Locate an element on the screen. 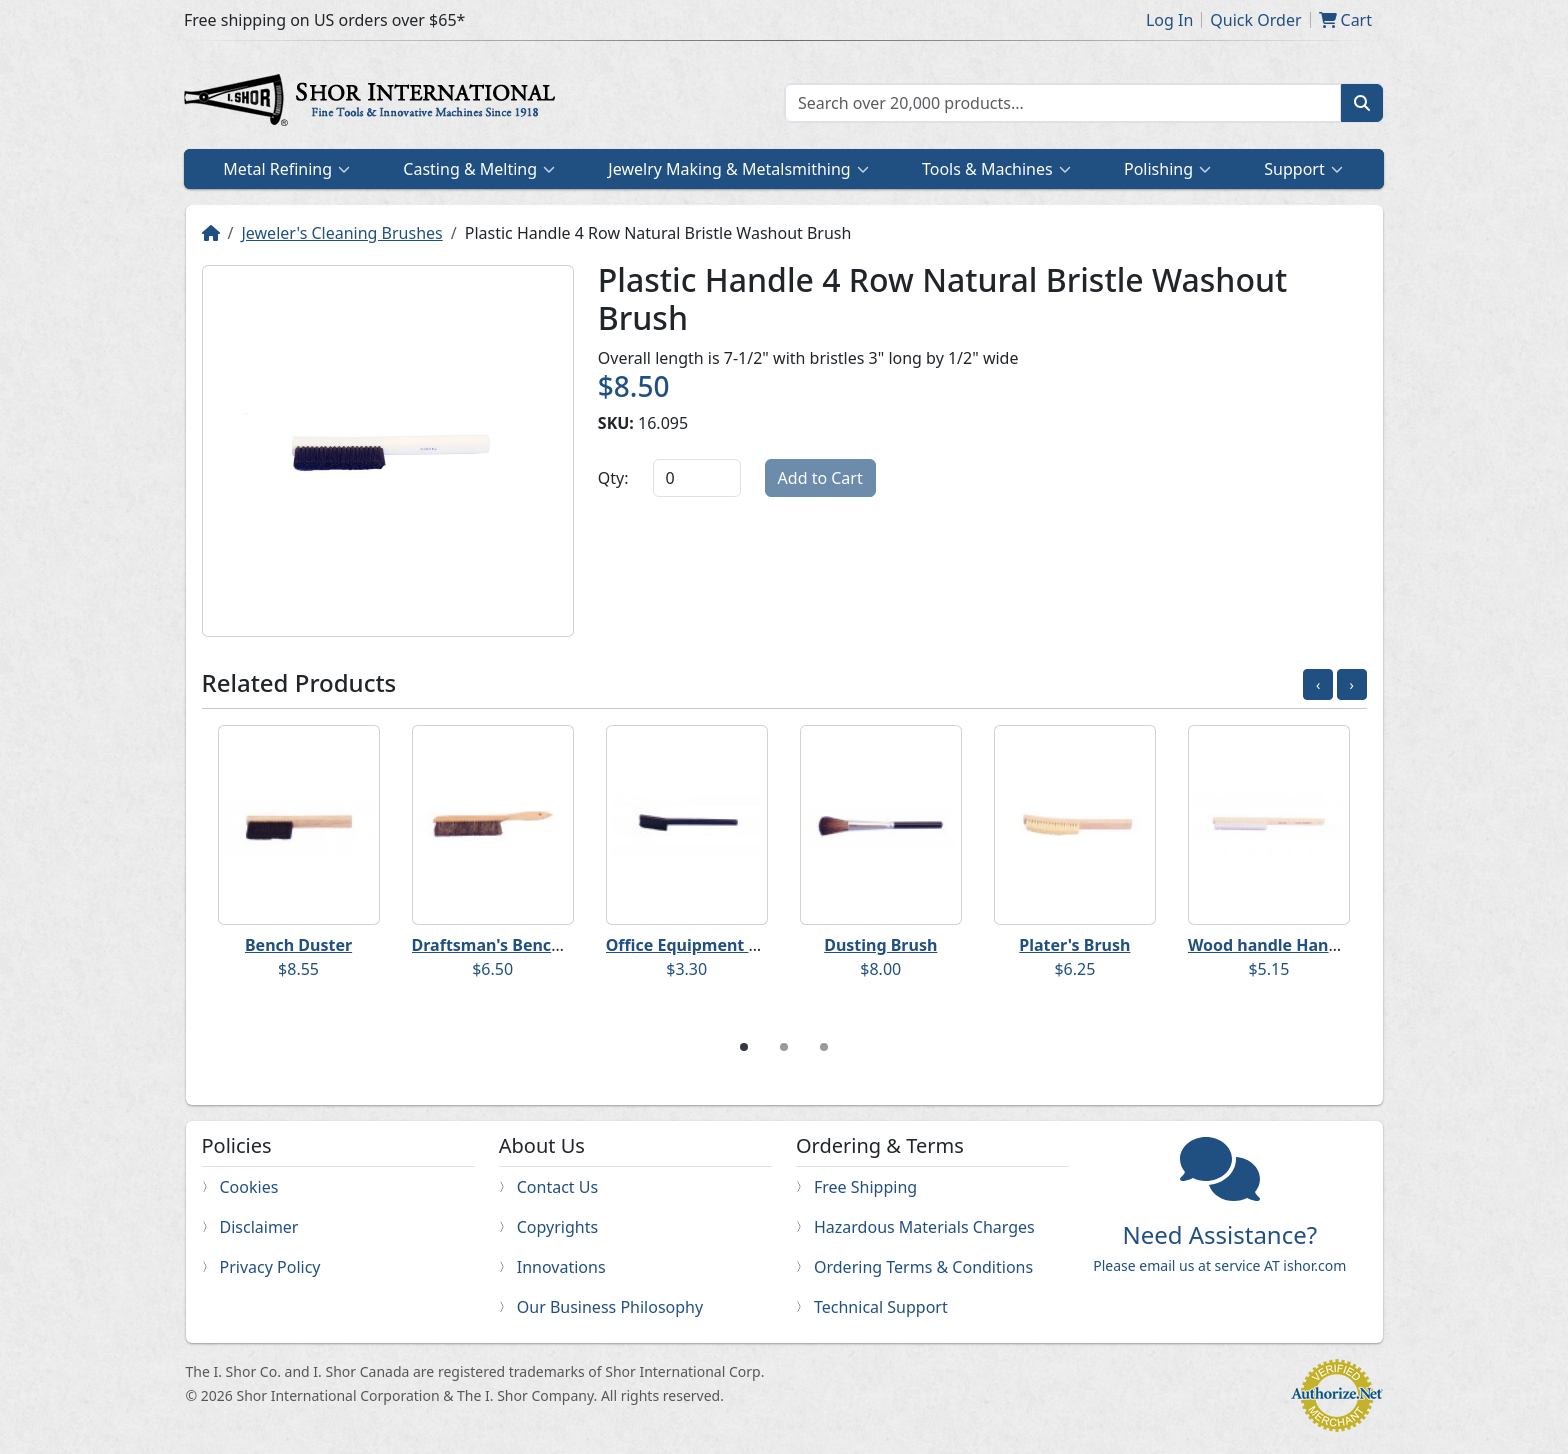 Image resolution: width=1568 pixels, height=1454 pixels. Disclaimer is located at coordinates (259, 1227).